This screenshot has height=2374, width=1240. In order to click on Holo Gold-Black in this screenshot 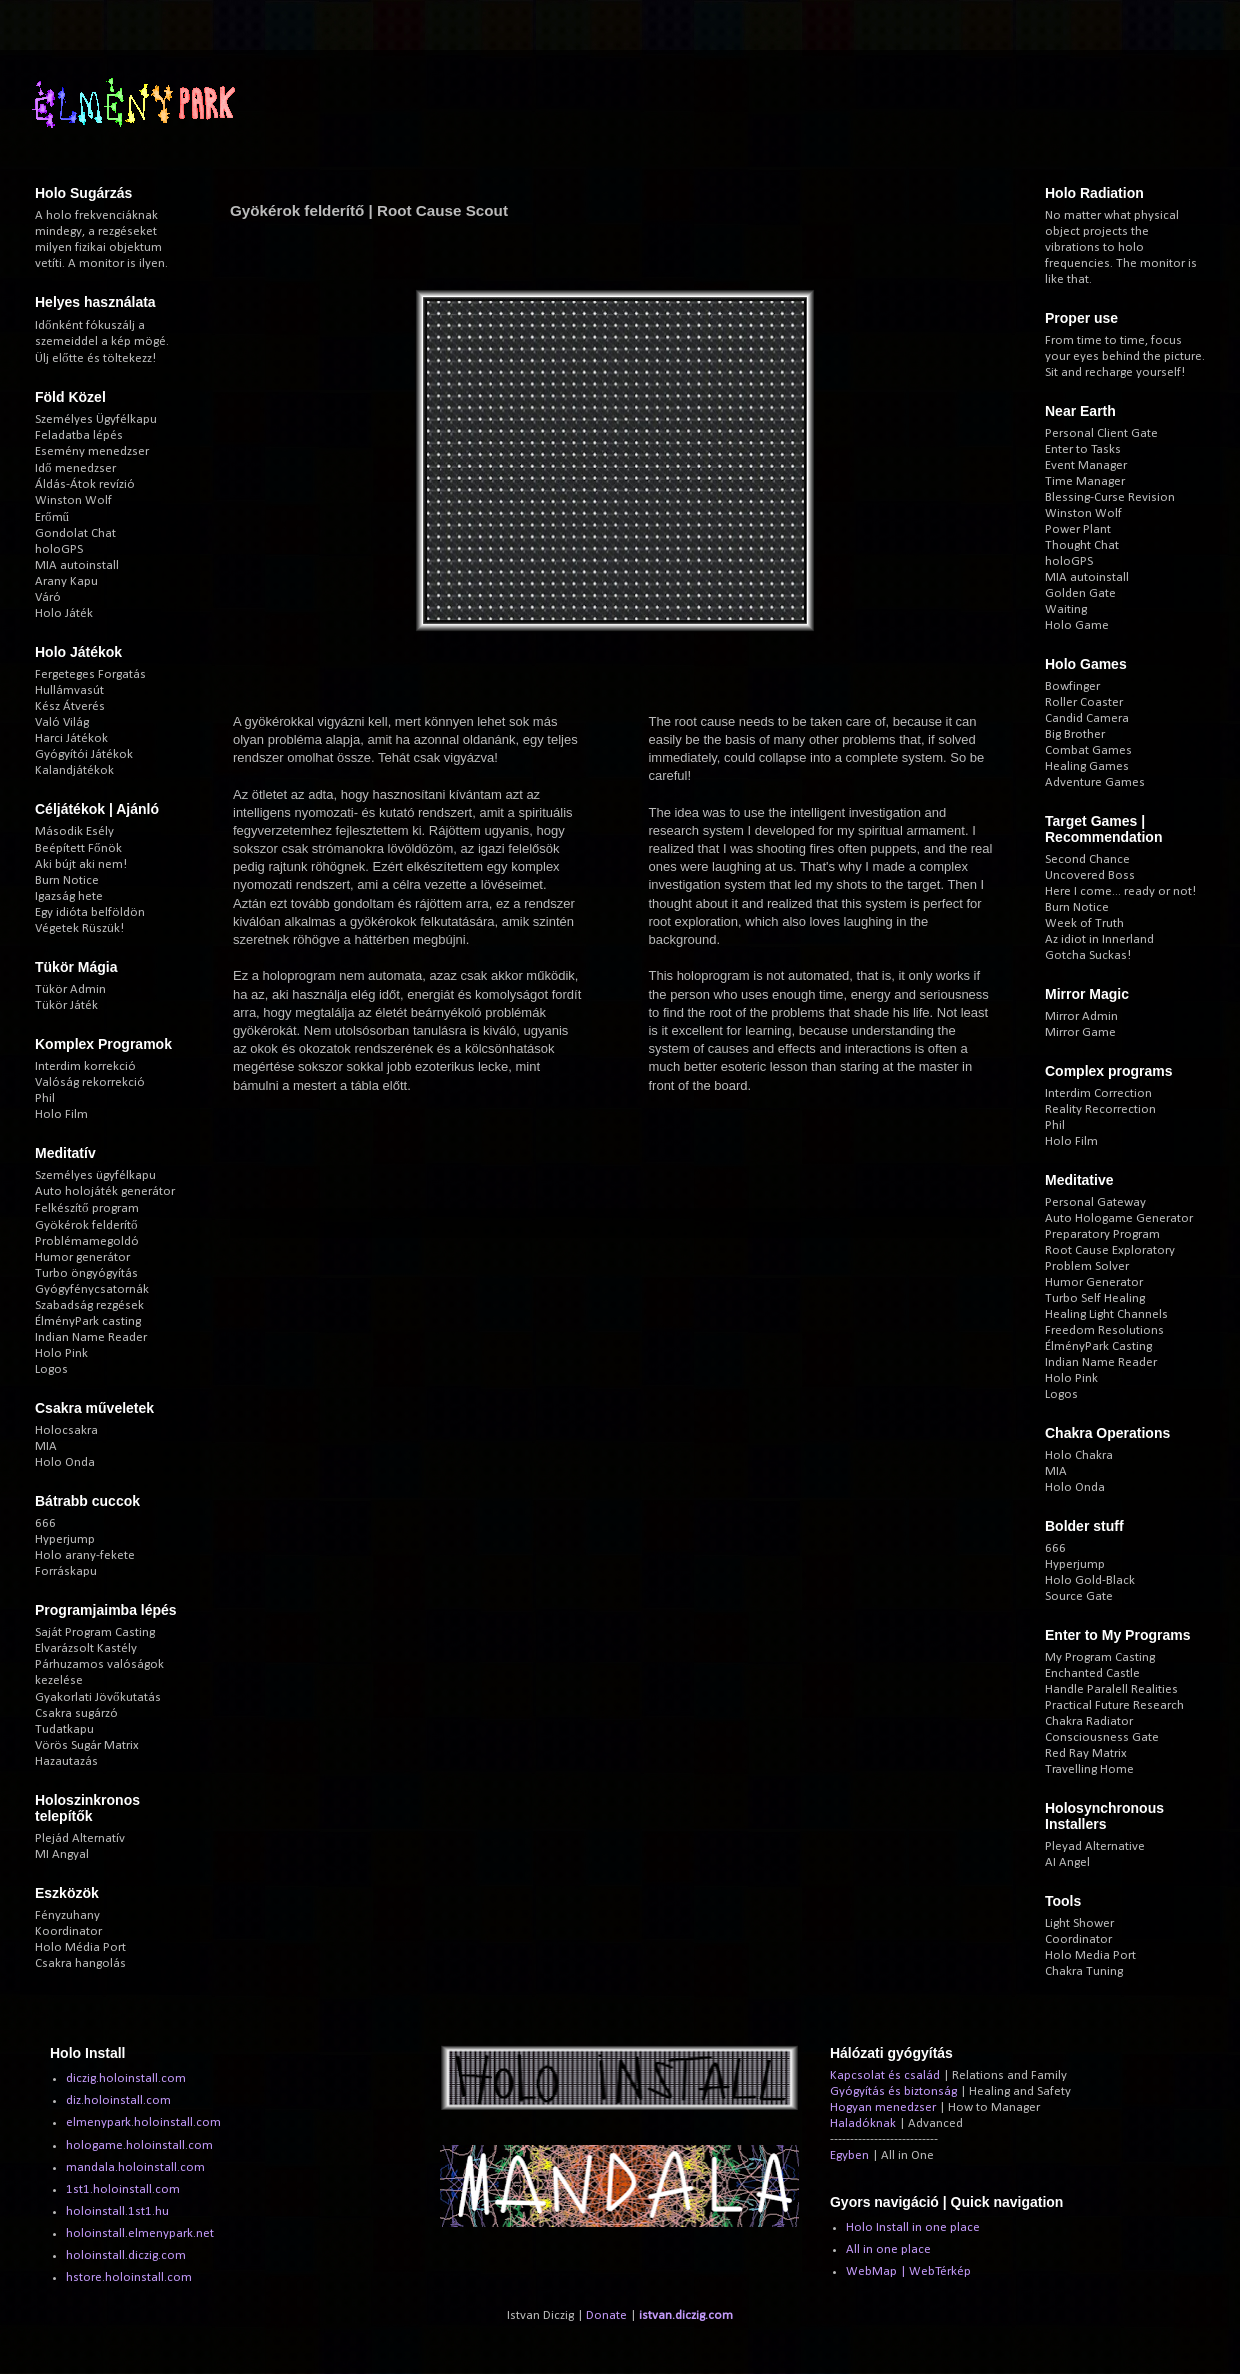, I will do `click(1090, 1580)`.